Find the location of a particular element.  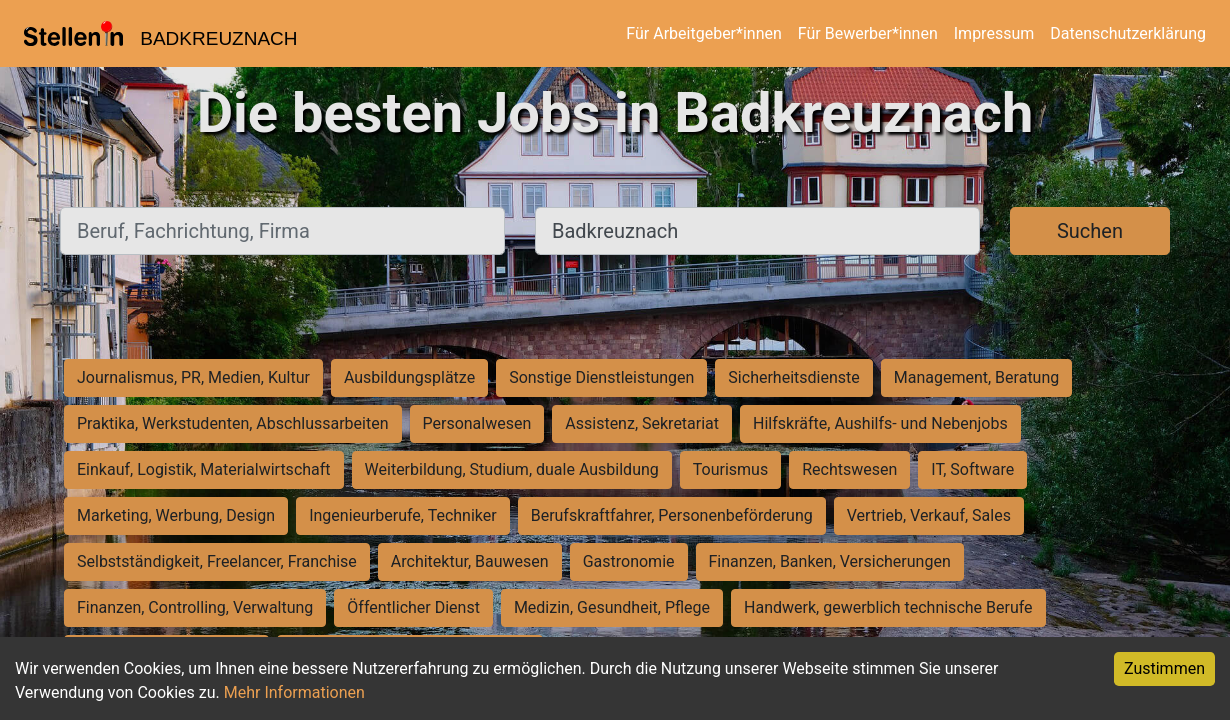

Zustimmen [Accept cookies] is located at coordinates (1164, 668).